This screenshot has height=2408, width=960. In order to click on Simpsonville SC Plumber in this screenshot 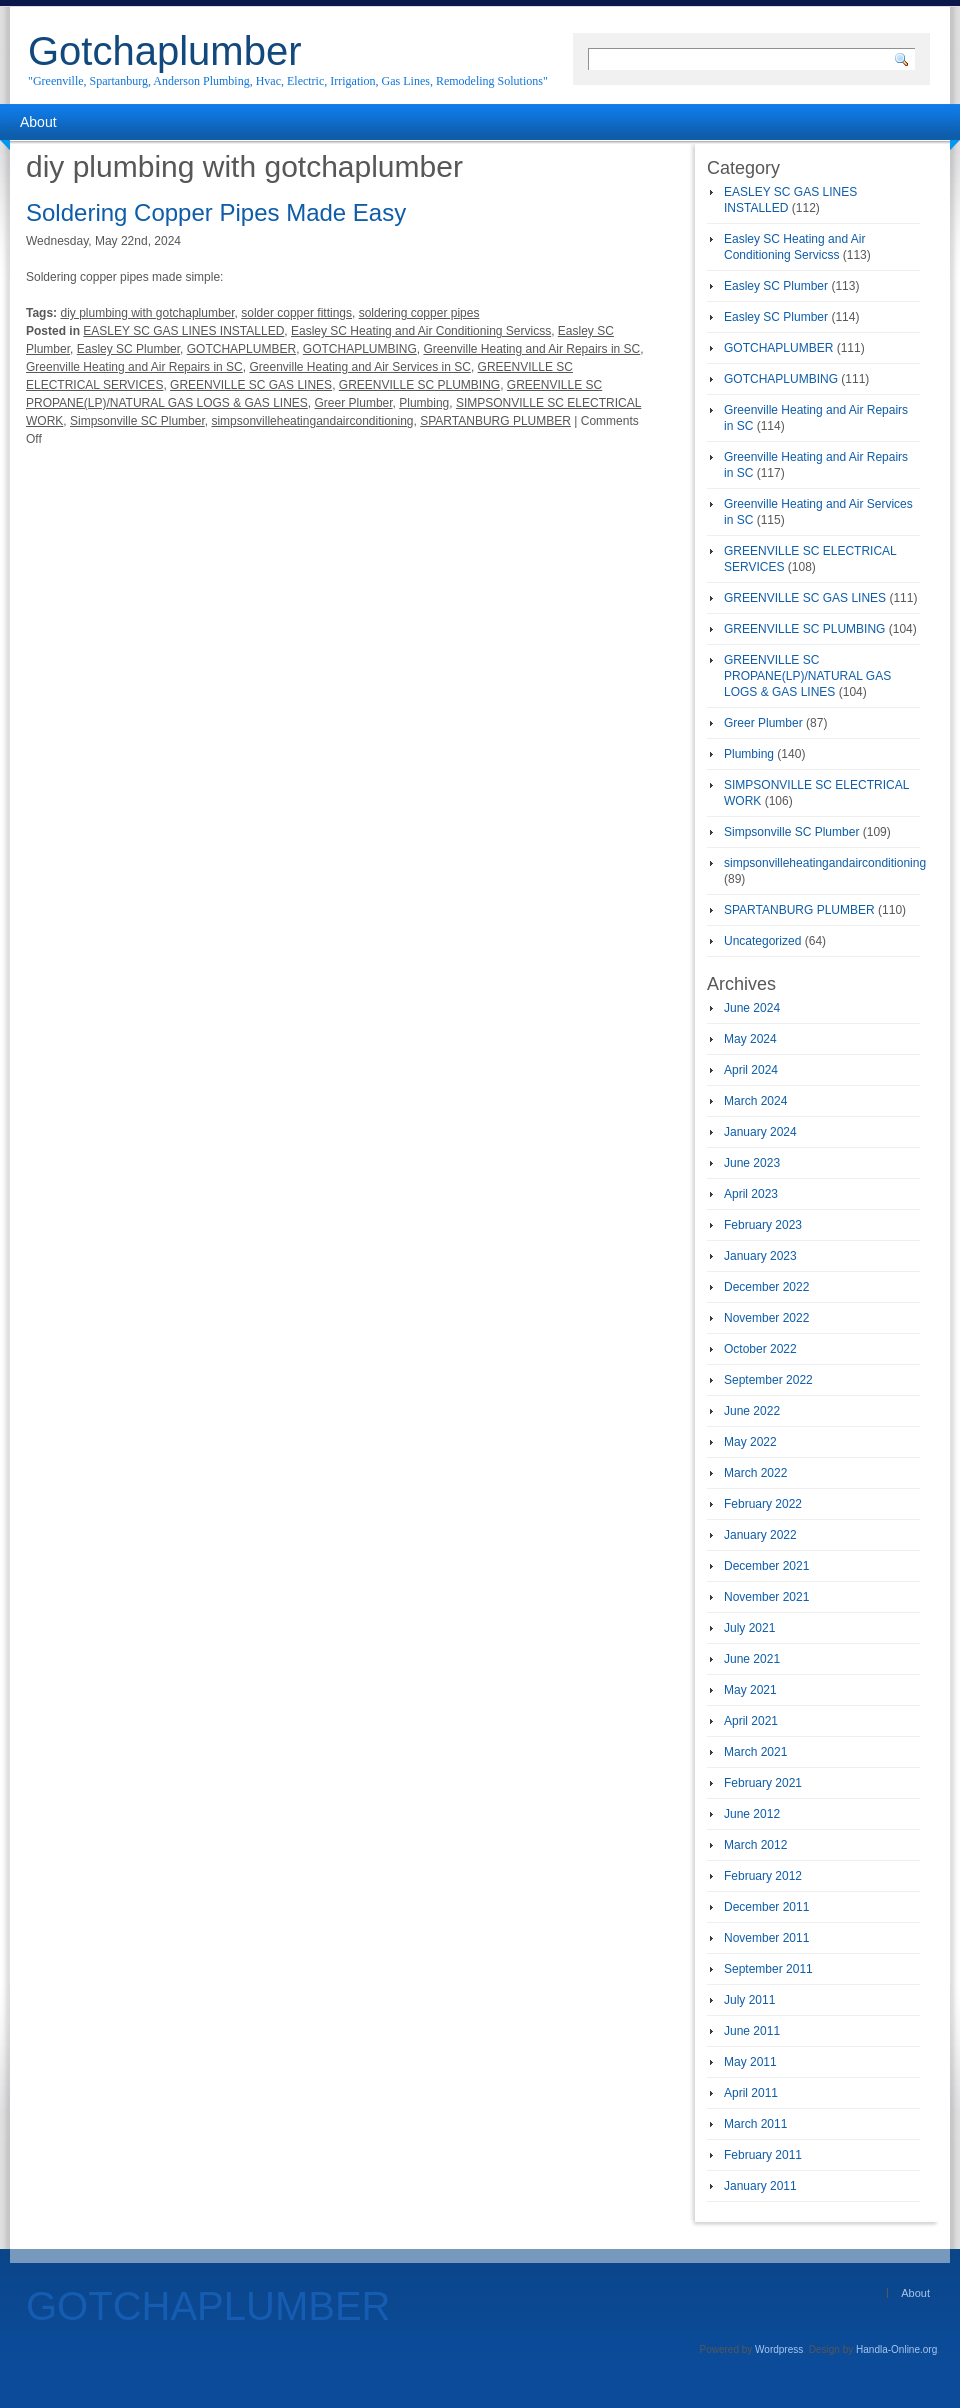, I will do `click(137, 421)`.